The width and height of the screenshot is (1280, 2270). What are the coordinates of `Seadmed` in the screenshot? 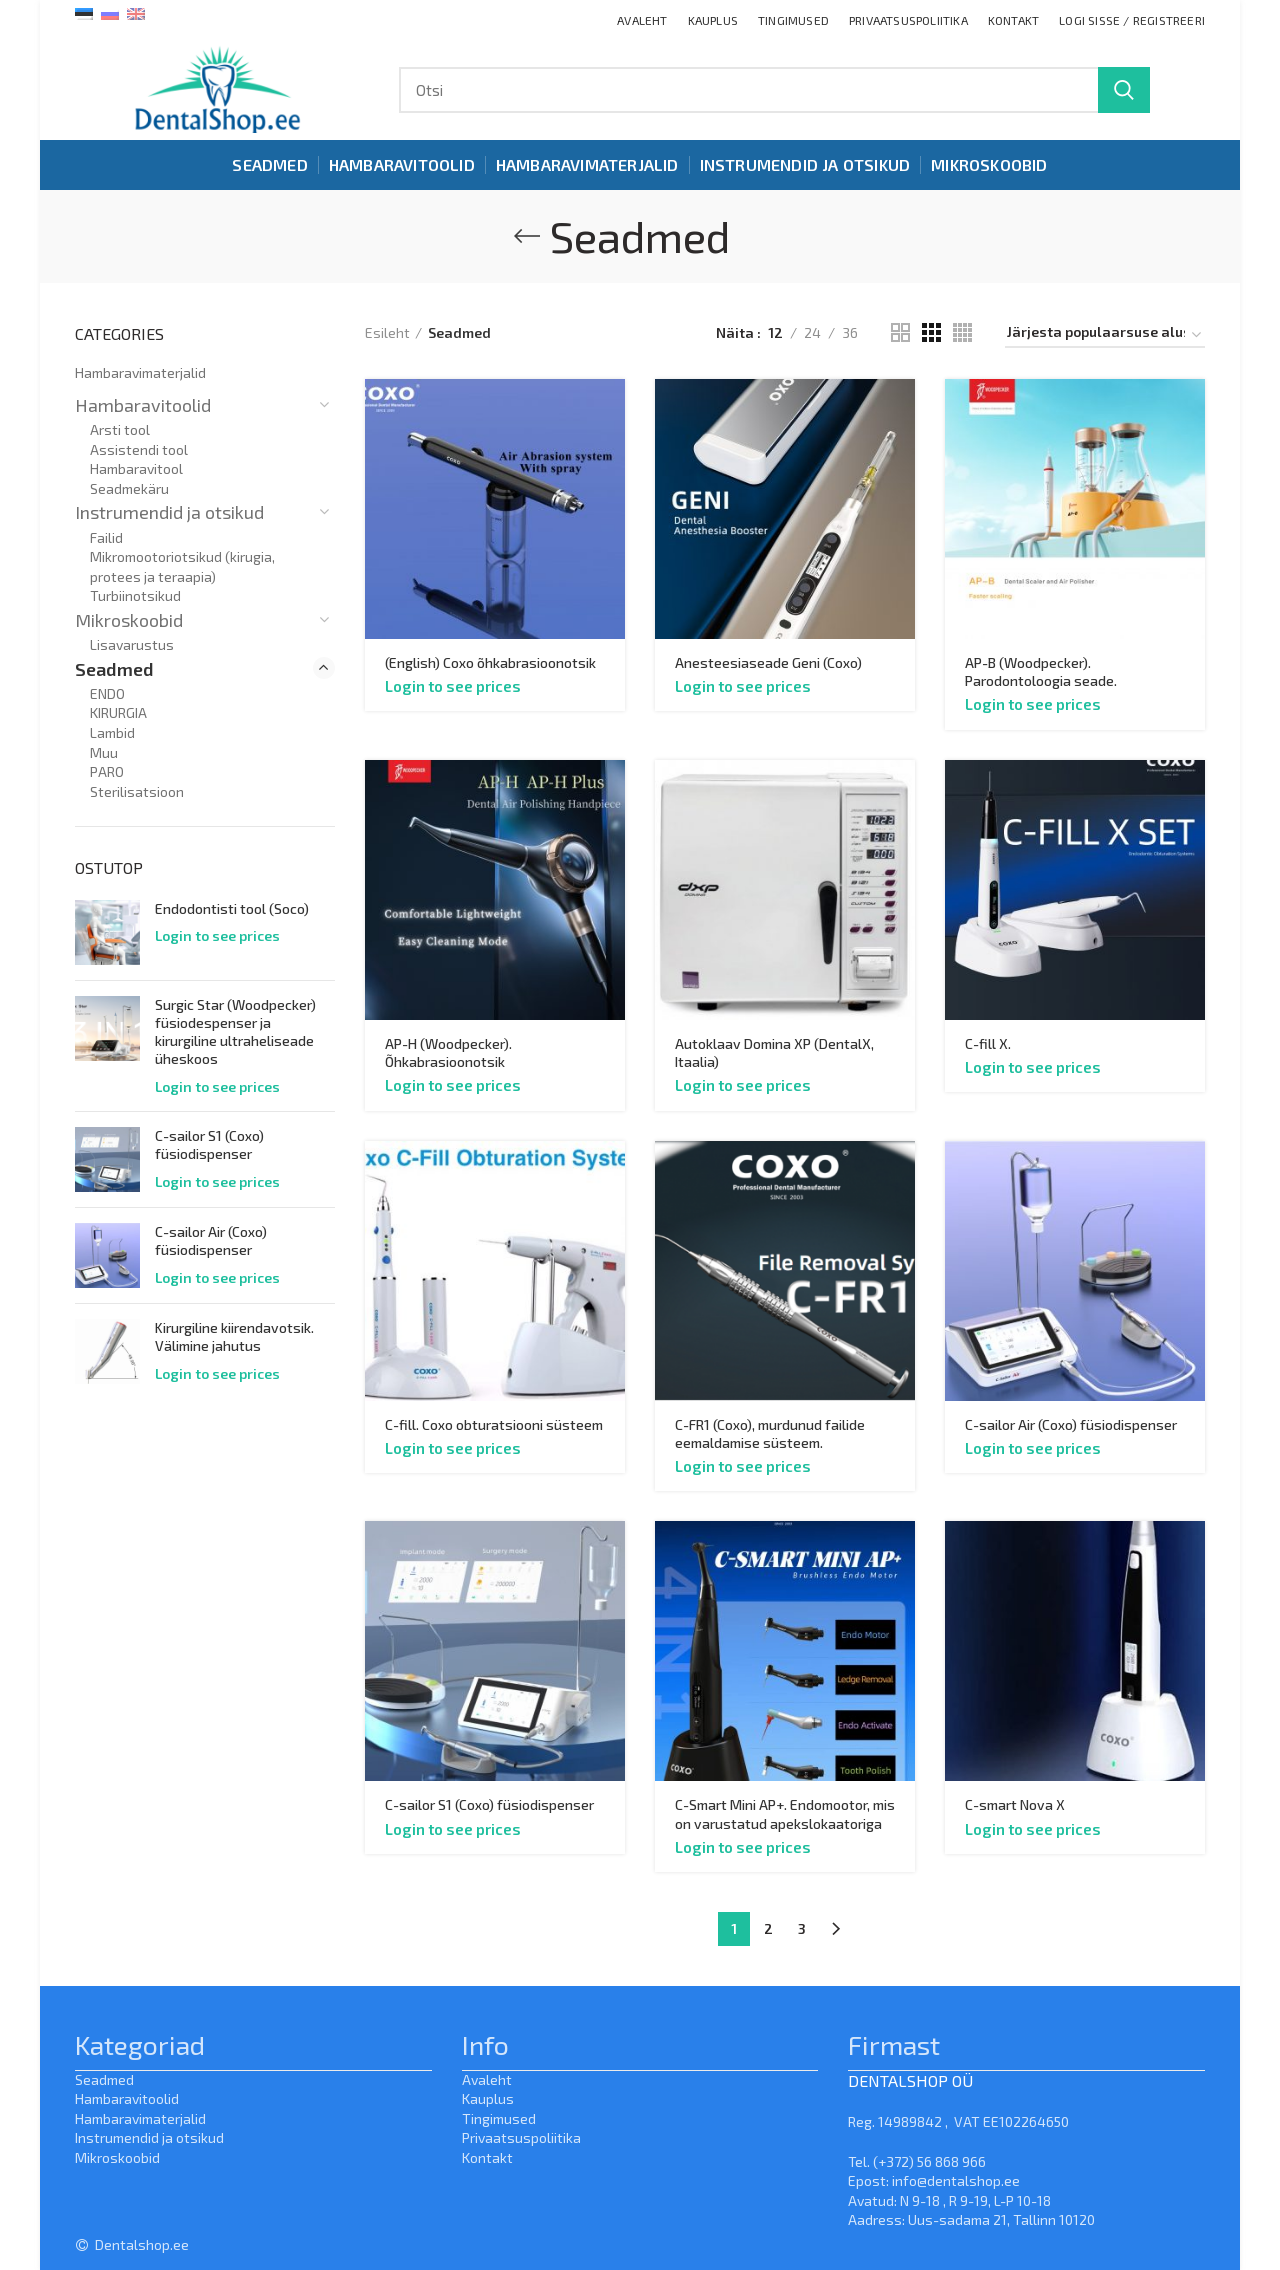 It's located at (114, 669).